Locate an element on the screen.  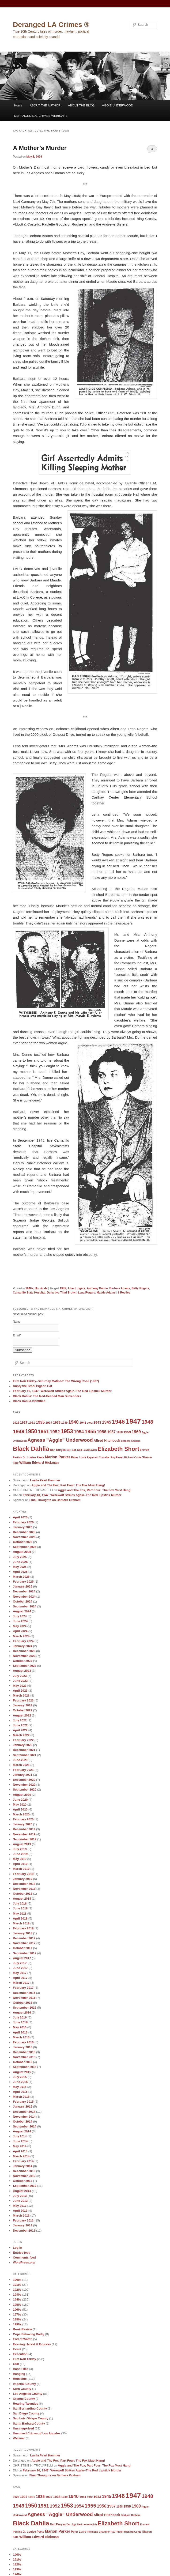
July 2023 is located at coordinates (20, 1676).